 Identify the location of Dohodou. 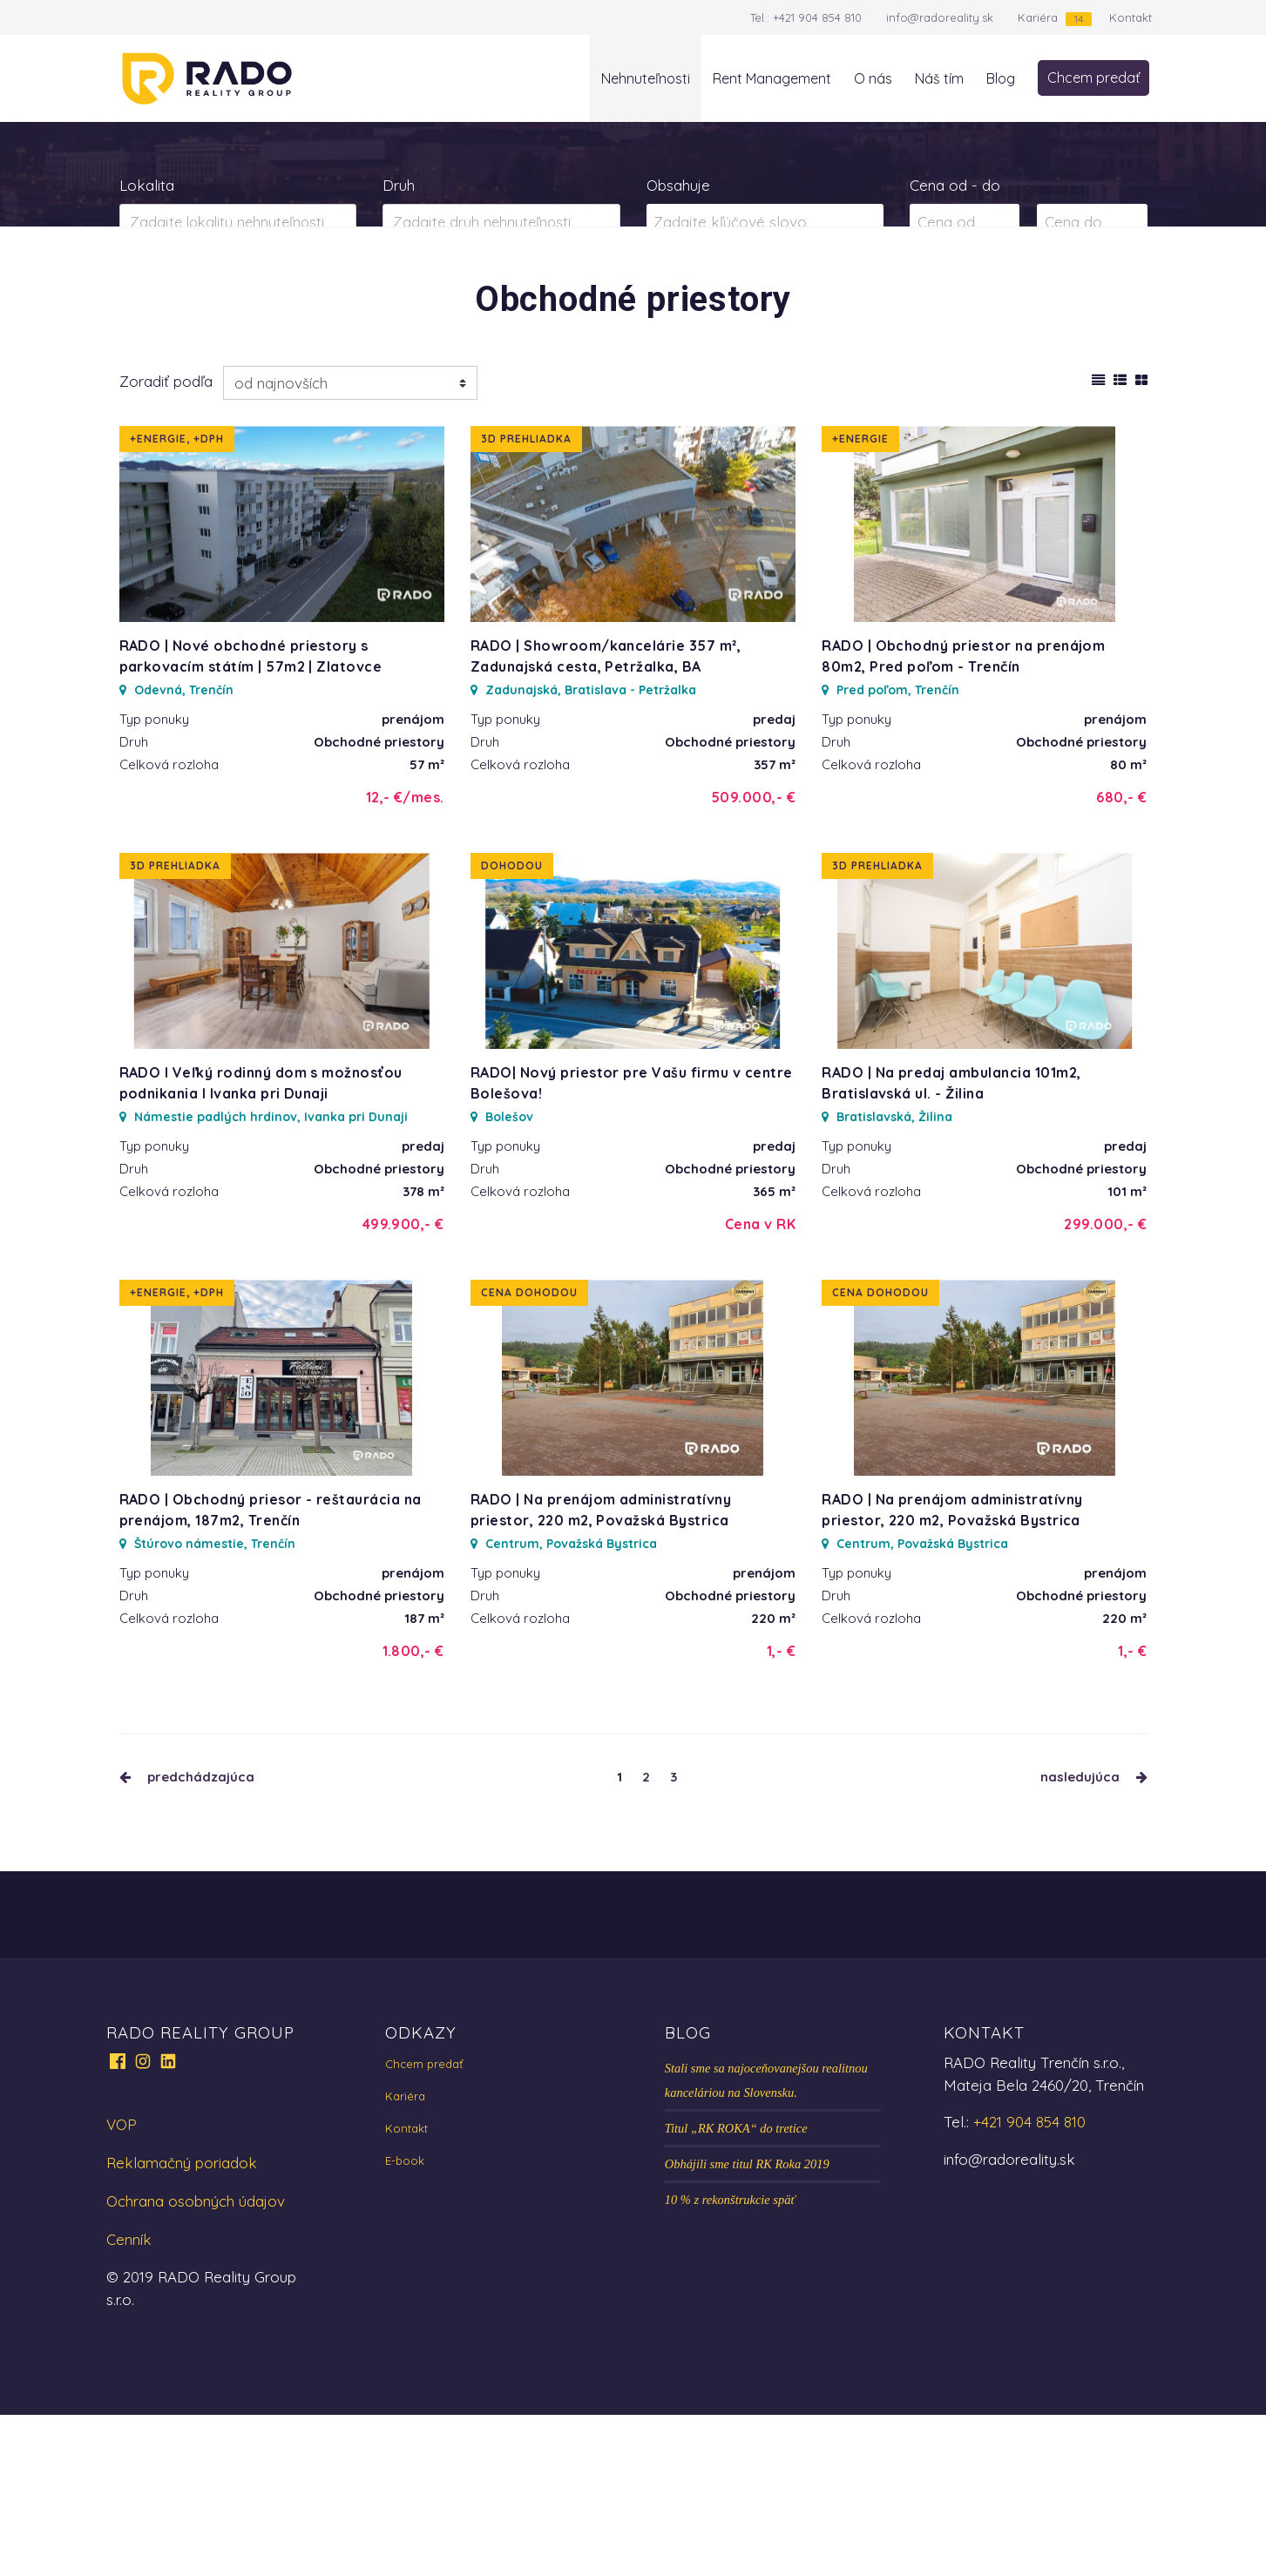
(512, 1026).